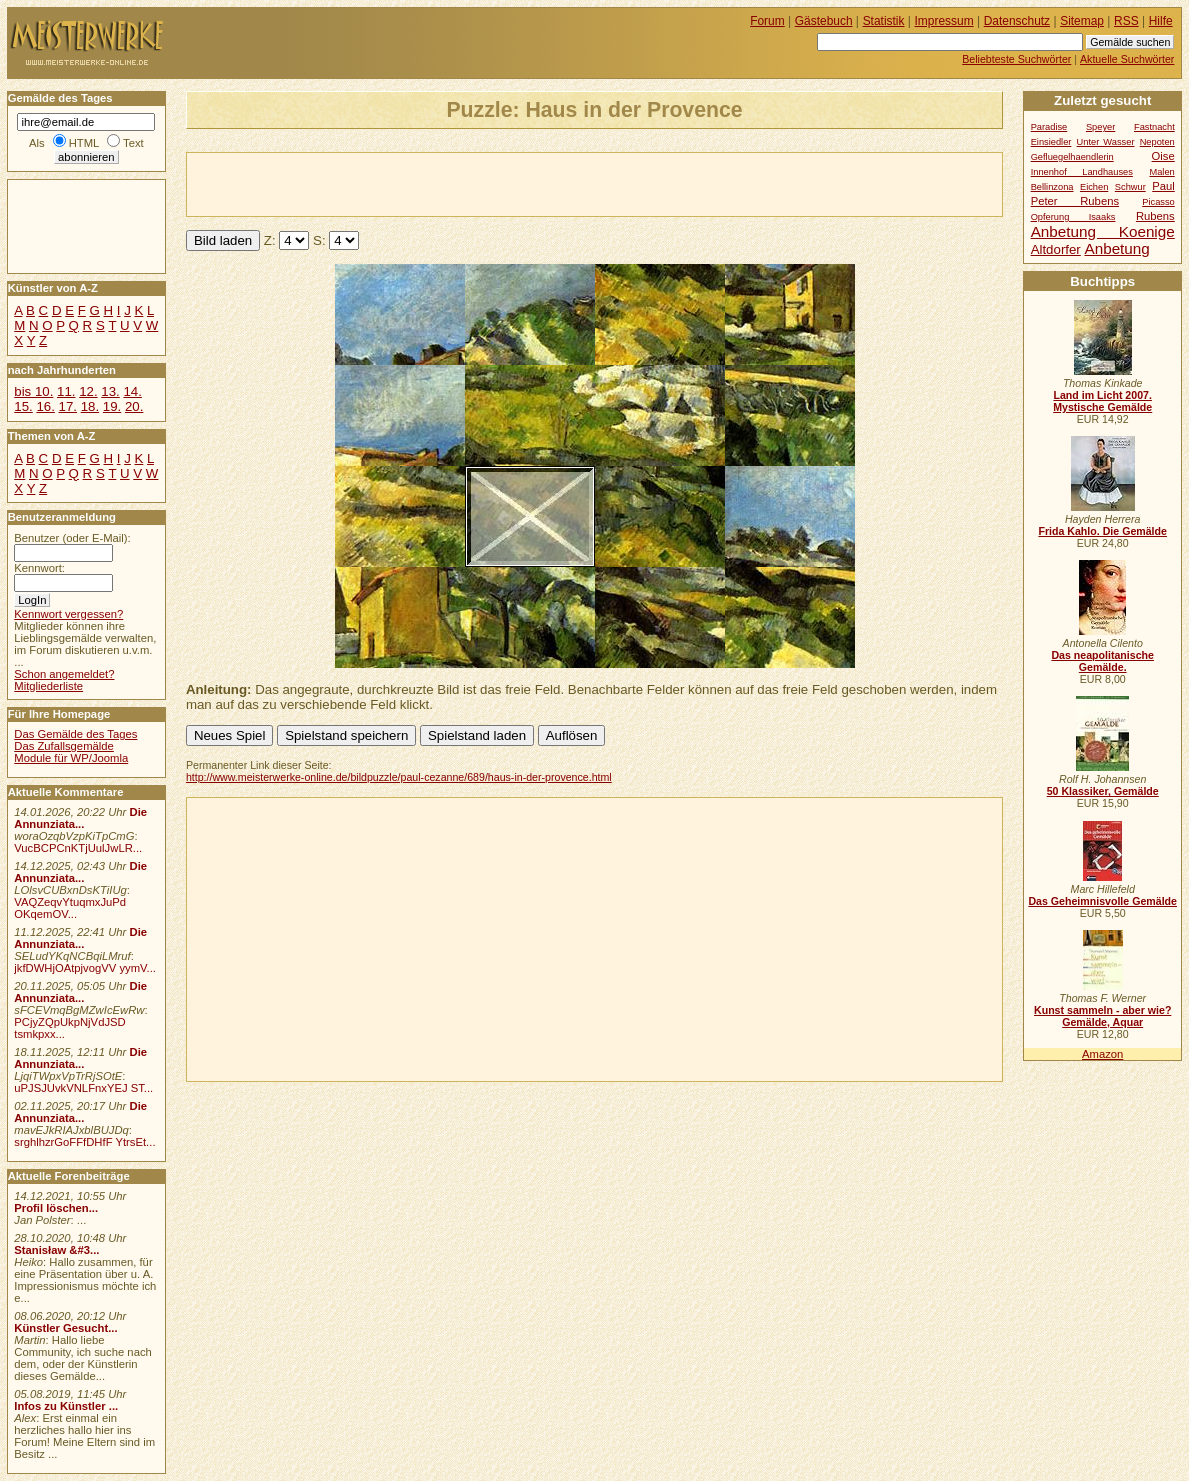 This screenshot has height=1481, width=1189. What do you see at coordinates (71, 758) in the screenshot?
I see `Module für WP/Joomla` at bounding box center [71, 758].